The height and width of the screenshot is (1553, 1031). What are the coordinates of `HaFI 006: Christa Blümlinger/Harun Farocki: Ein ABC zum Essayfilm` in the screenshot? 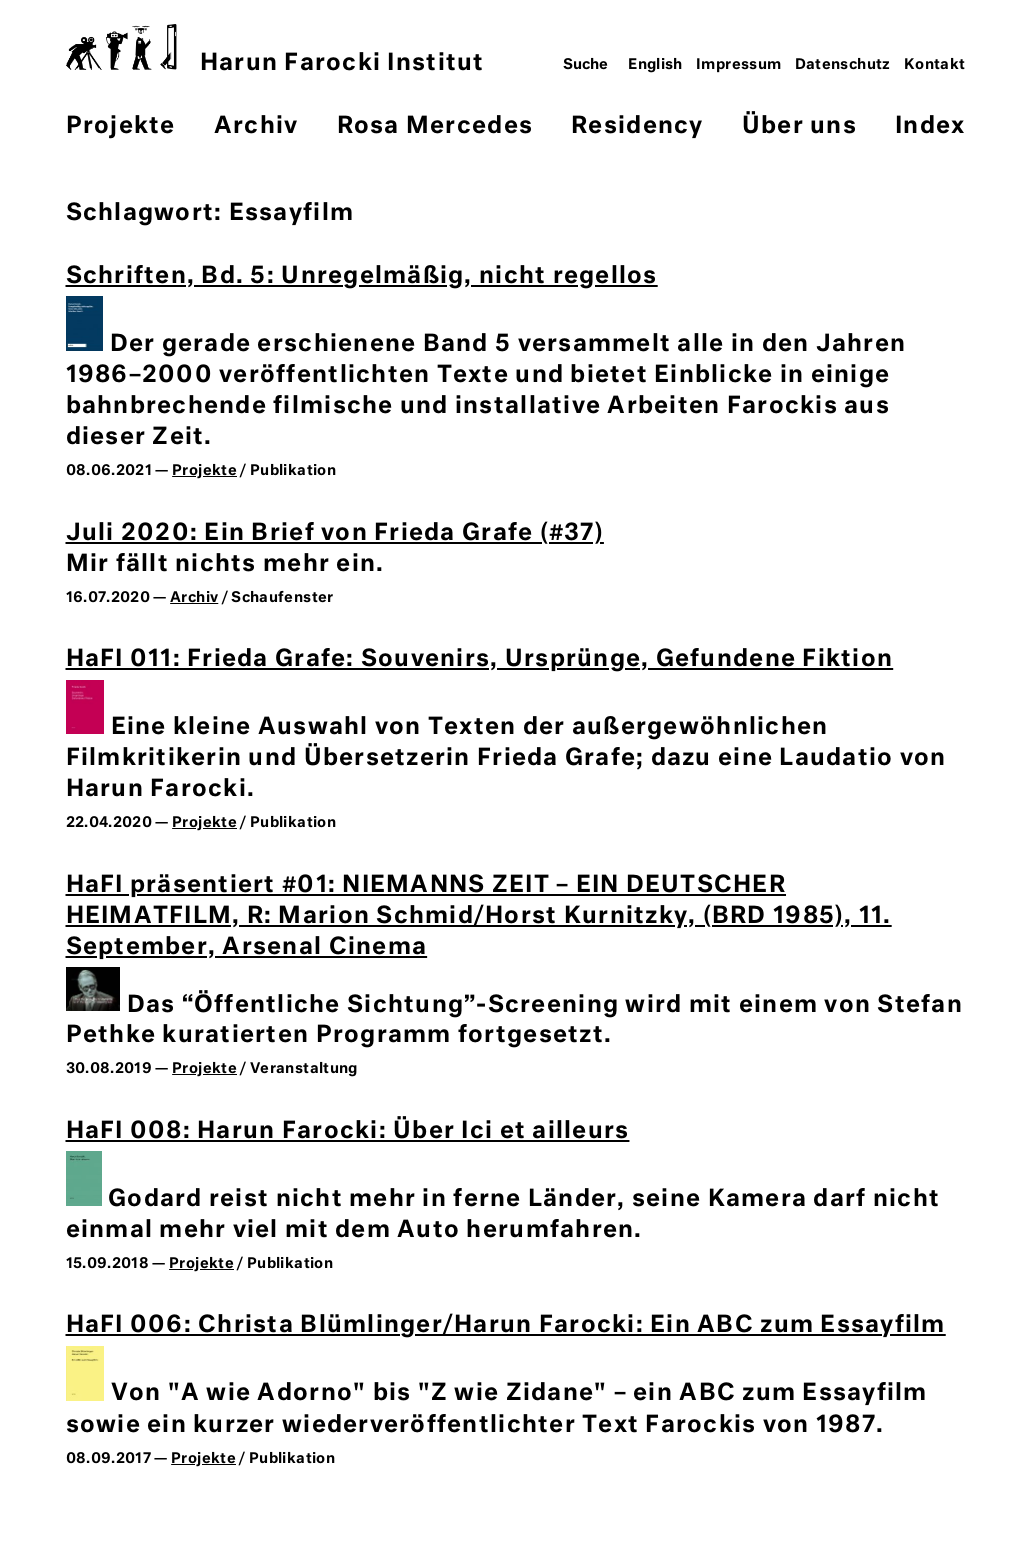 It's located at (506, 1325).